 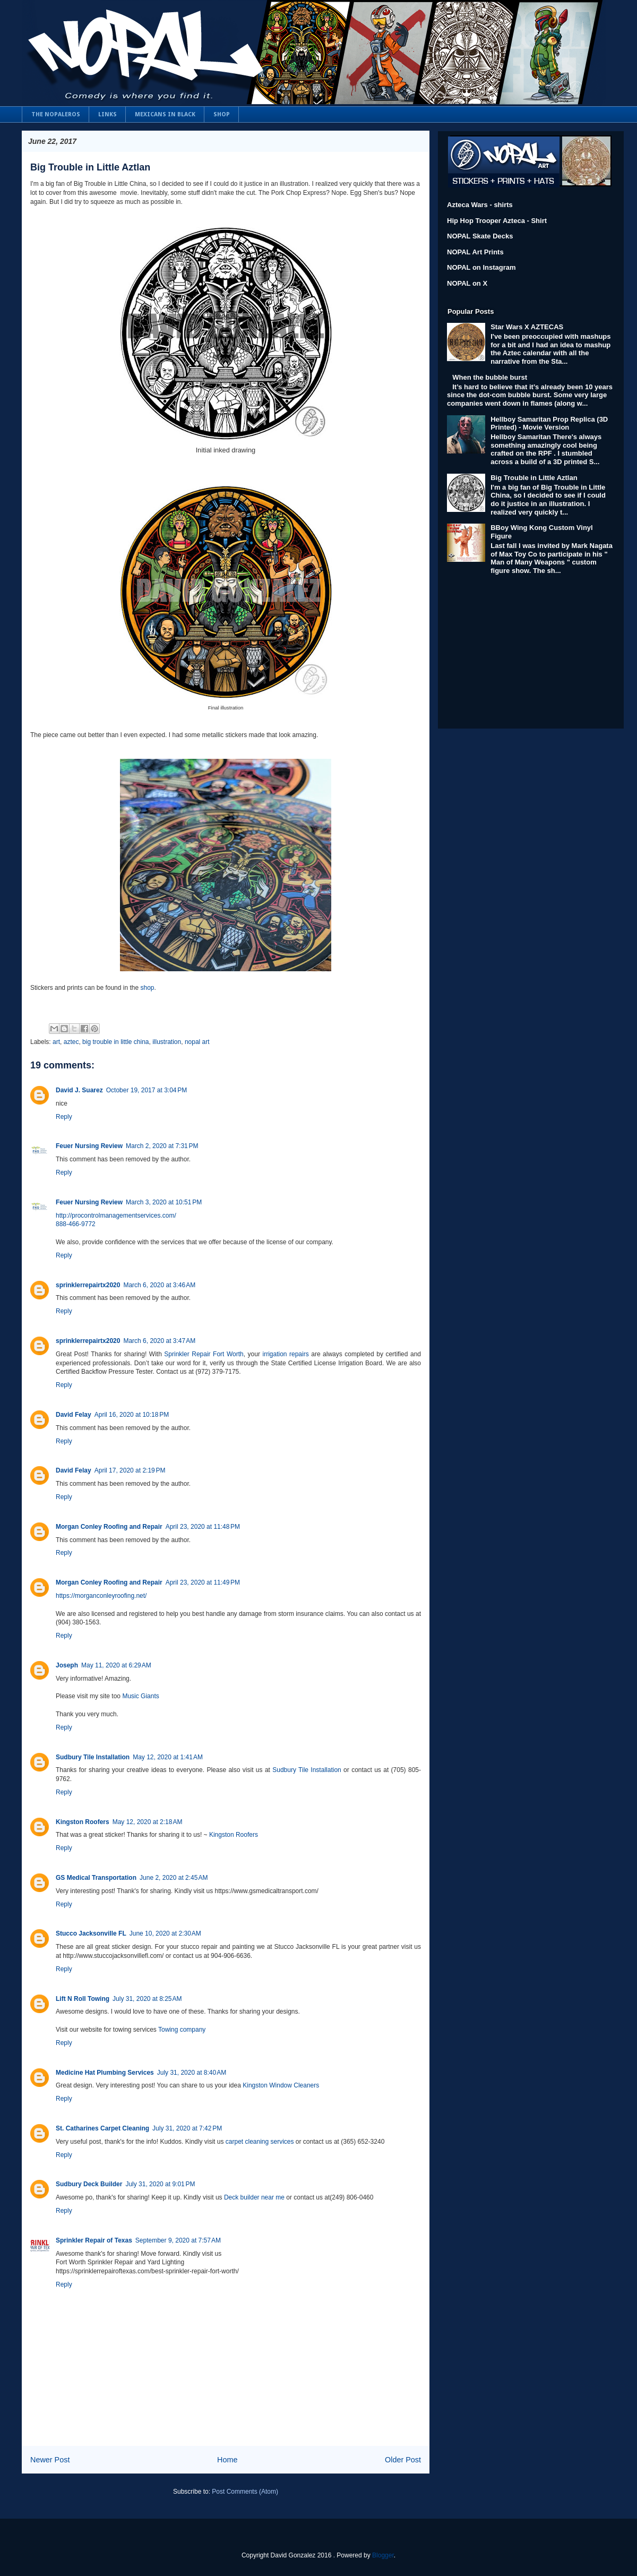 I want to click on Medicine Hat Plumbing Services, so click(x=105, y=2072).